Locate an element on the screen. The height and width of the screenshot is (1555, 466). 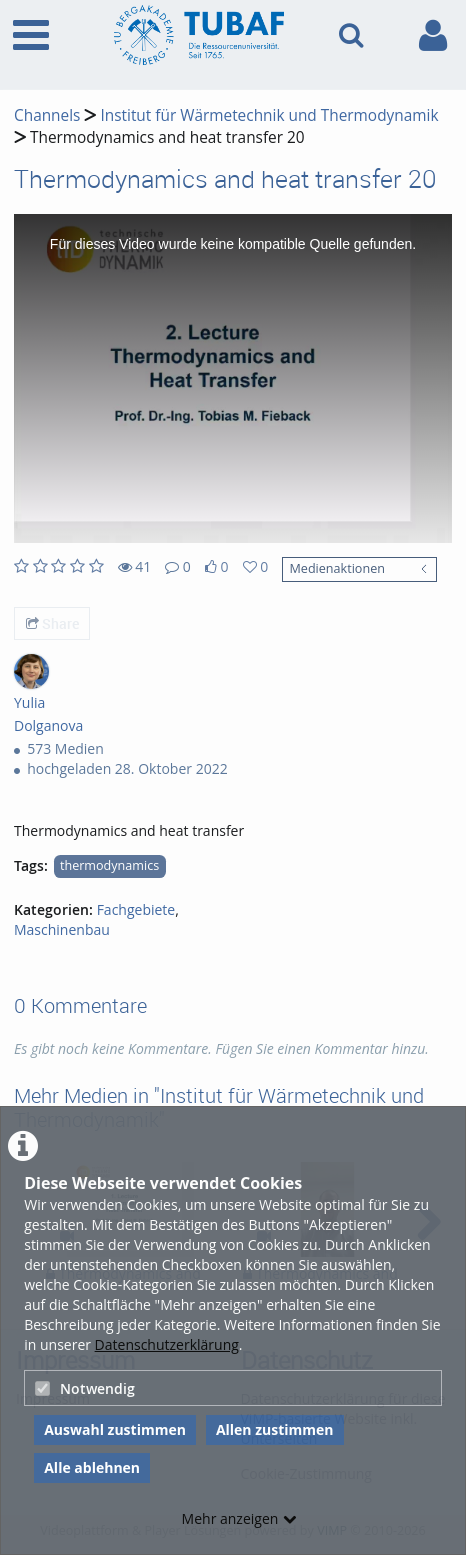
Alle ablehnen [button] is located at coordinates (92, 1467).